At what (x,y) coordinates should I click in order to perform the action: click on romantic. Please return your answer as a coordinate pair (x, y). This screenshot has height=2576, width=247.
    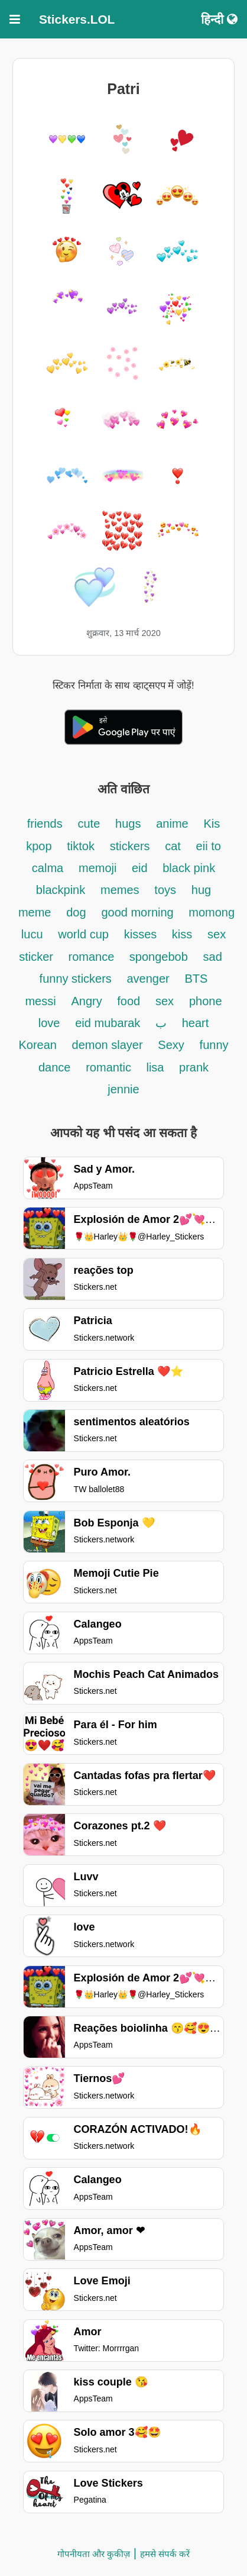
    Looking at the image, I should click on (110, 1067).